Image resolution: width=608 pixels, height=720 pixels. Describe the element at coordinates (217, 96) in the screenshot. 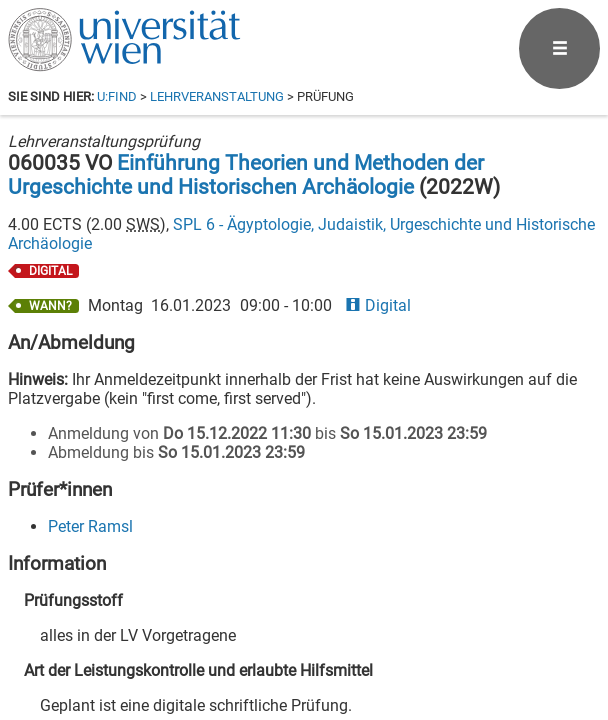

I see `Lehrveranstaltung` at that location.